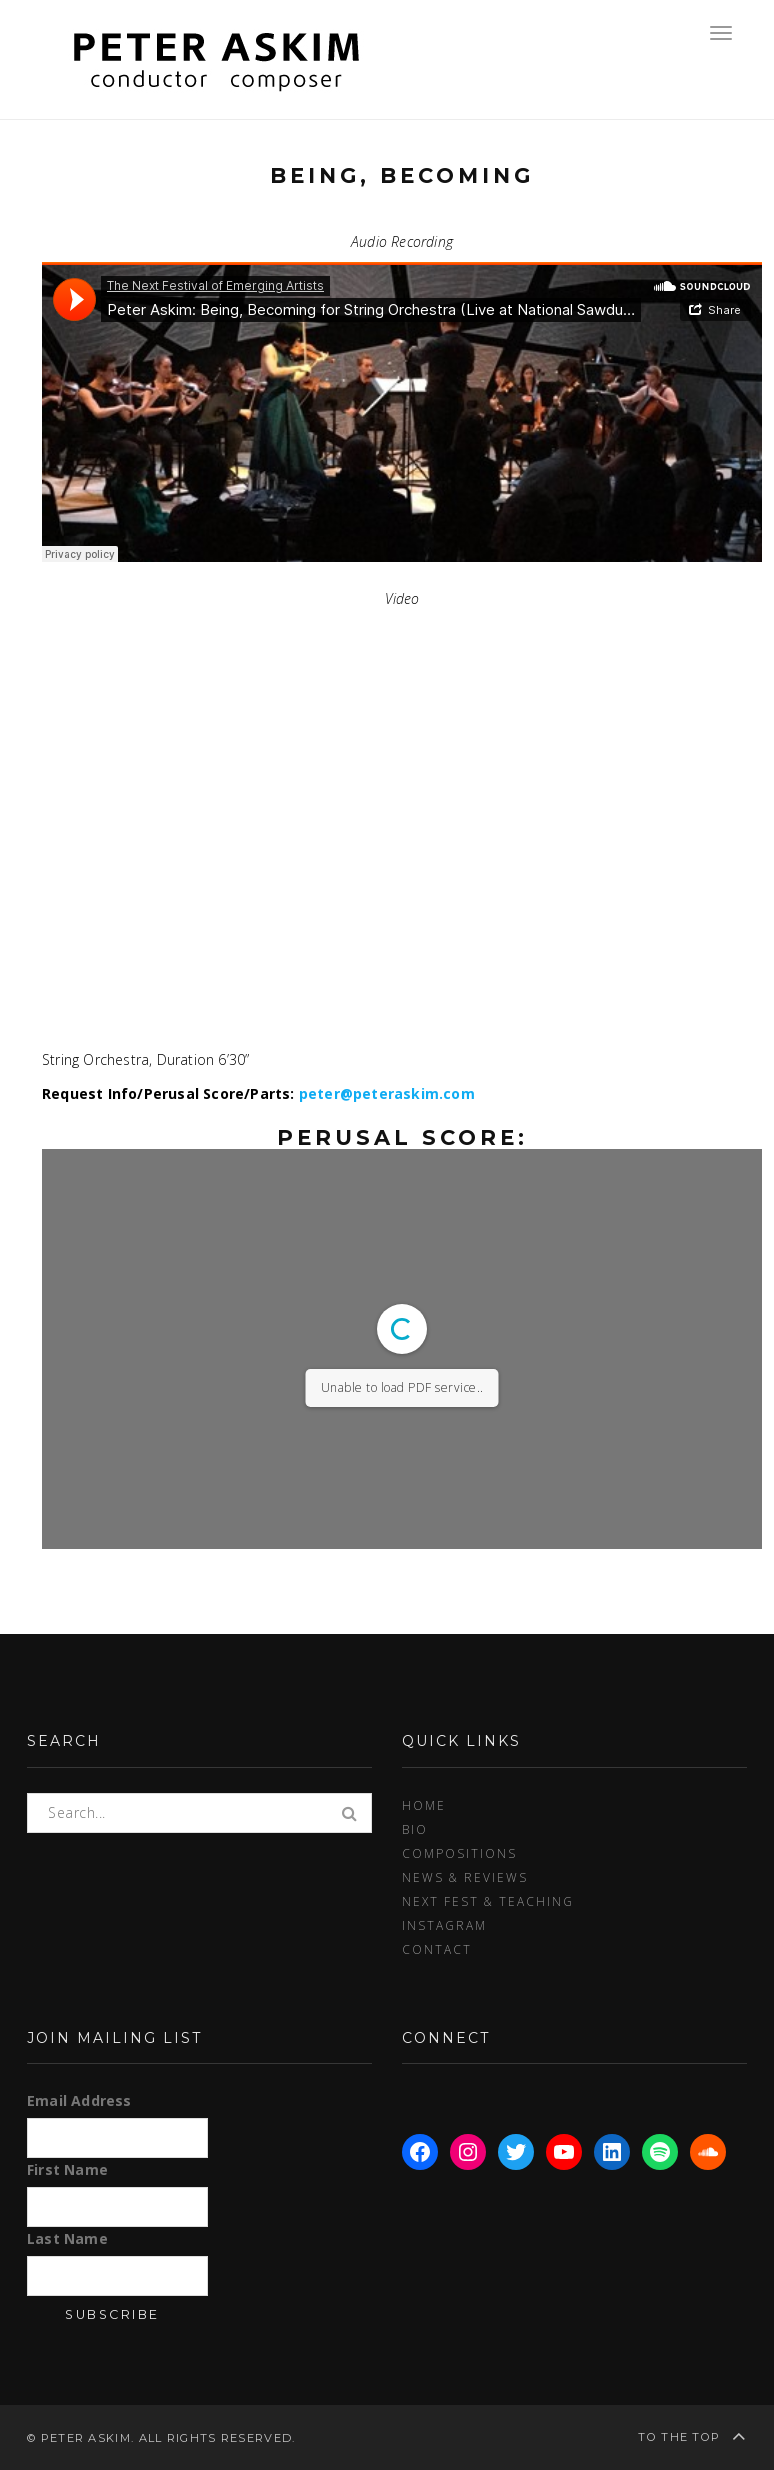 The height and width of the screenshot is (2470, 774). Describe the element at coordinates (465, 1877) in the screenshot. I see `News & Reviews` at that location.